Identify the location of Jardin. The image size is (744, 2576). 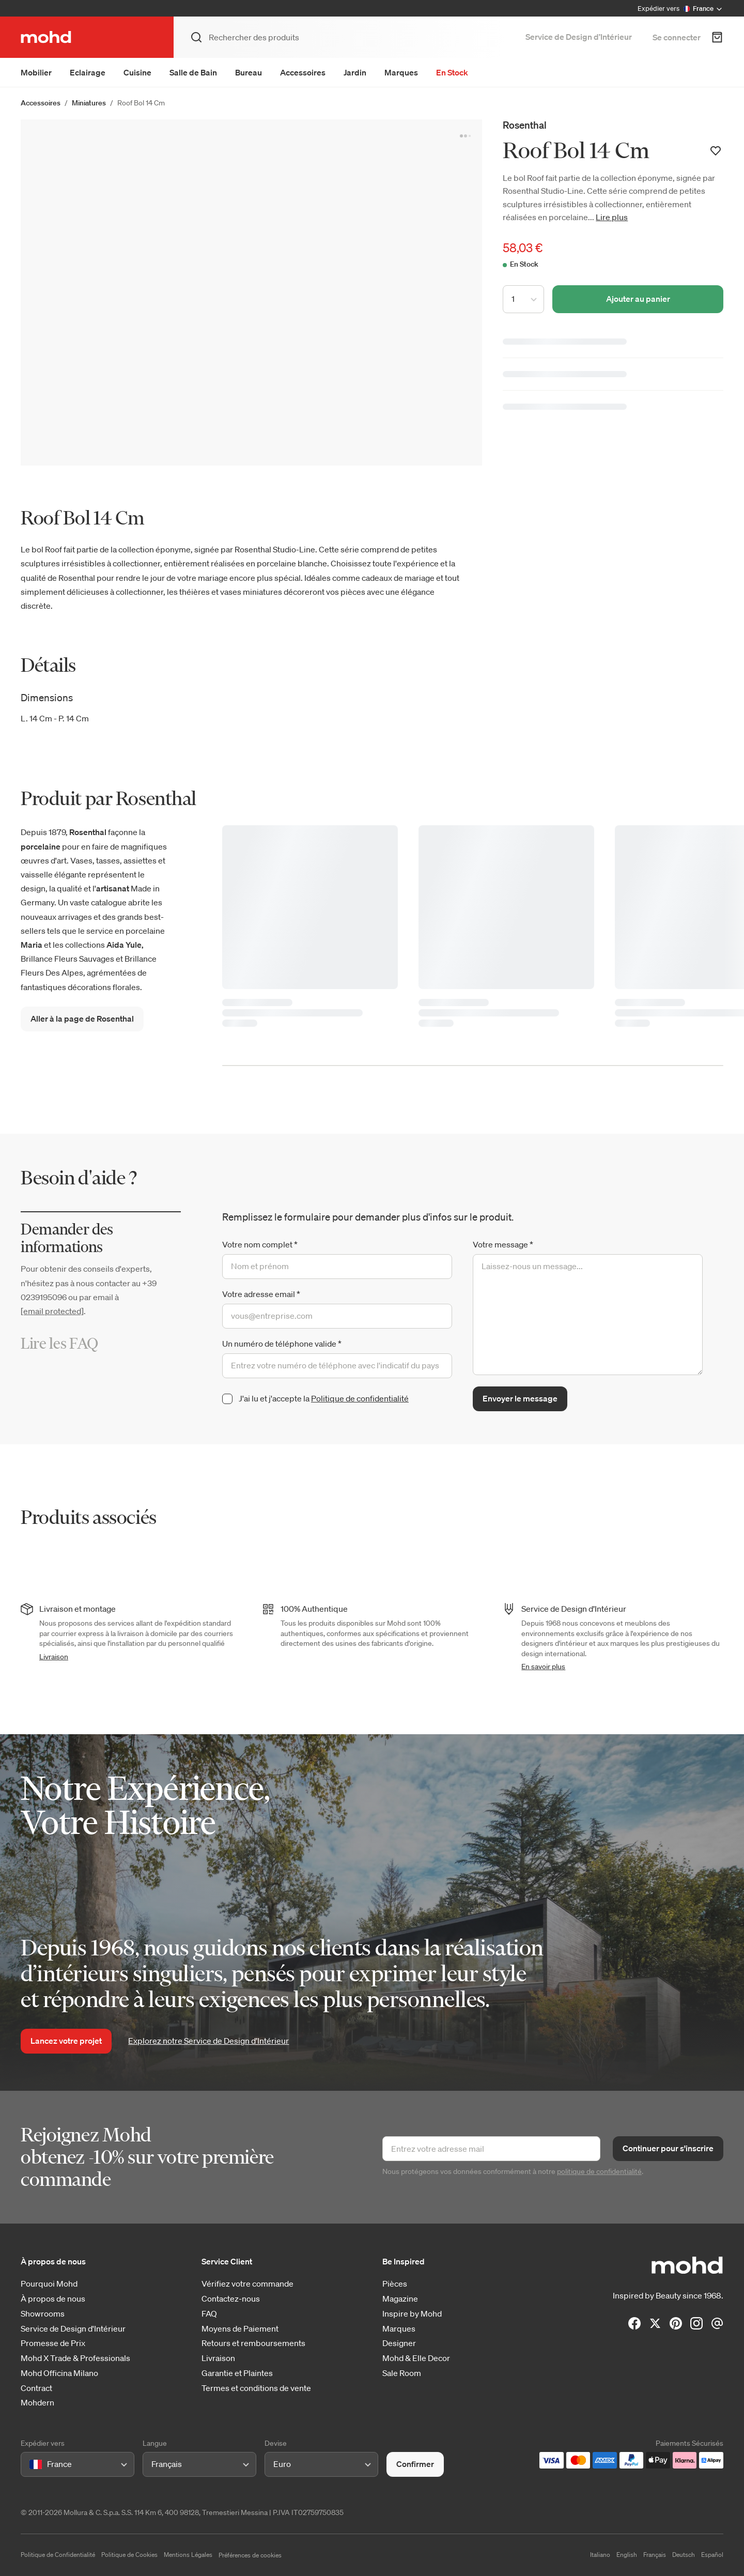
(355, 72).